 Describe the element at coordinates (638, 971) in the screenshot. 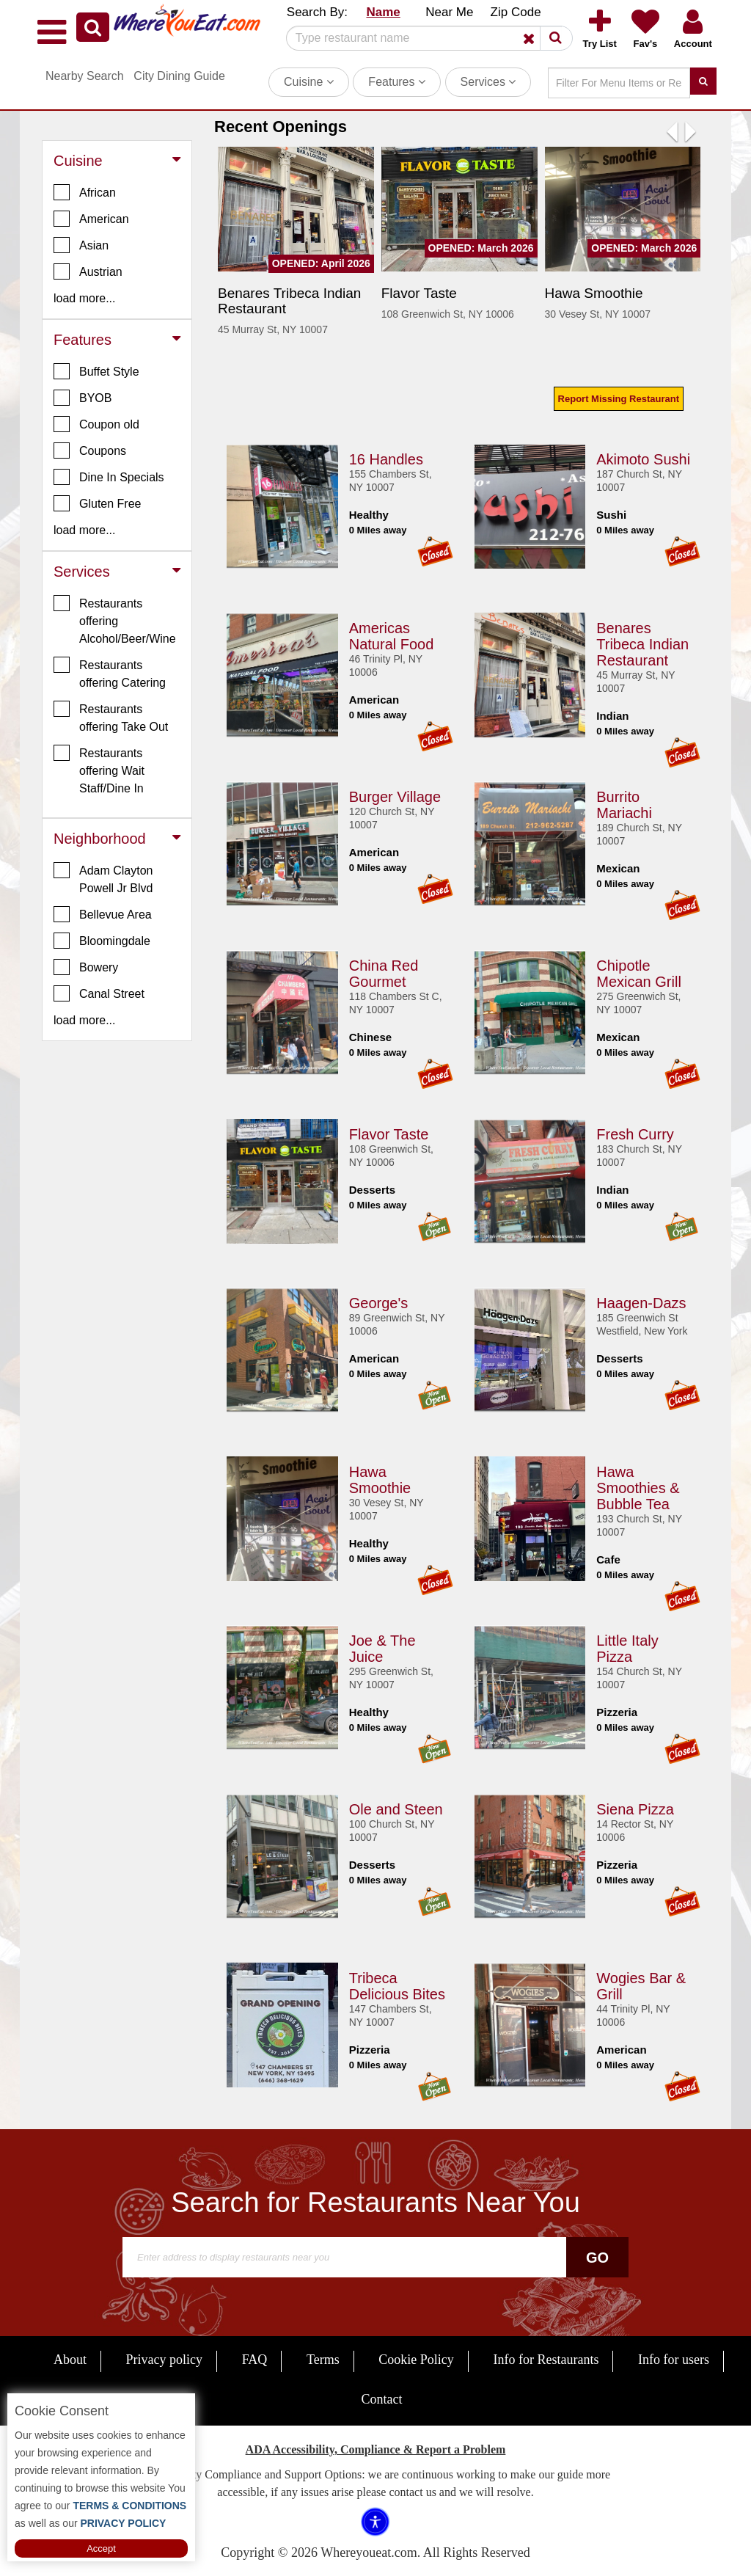

I see `Chipotle Mexican Grill` at that location.